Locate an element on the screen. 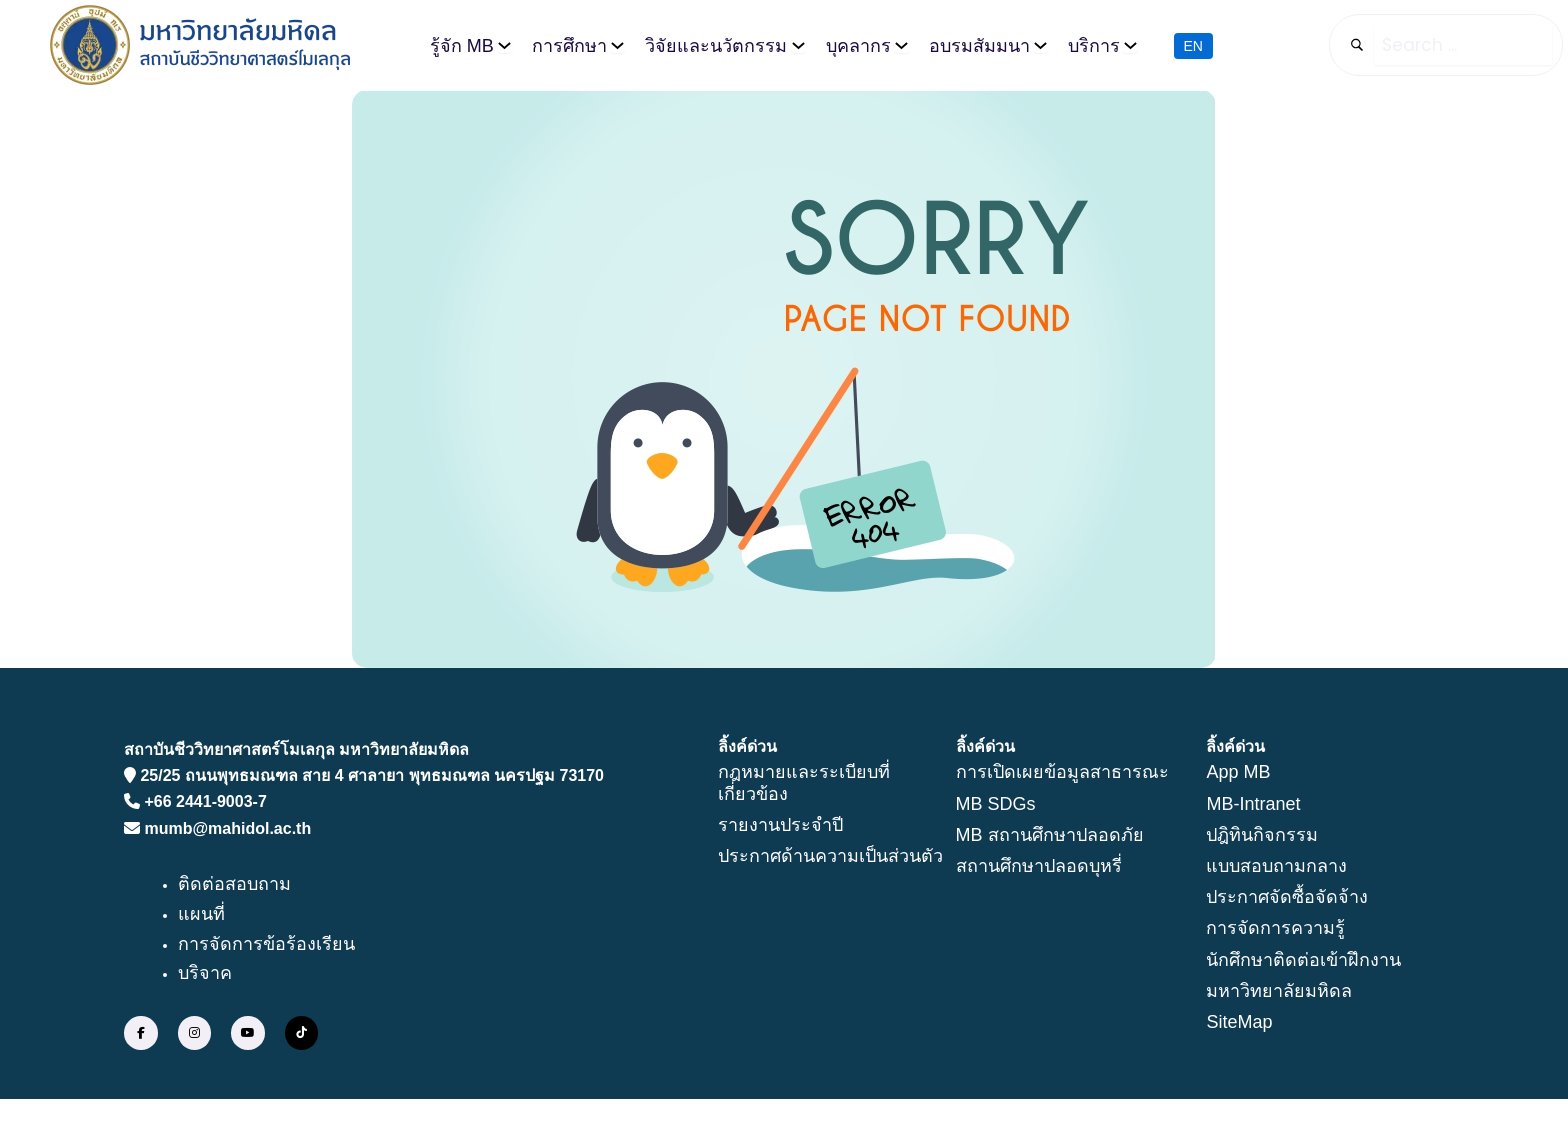 This screenshot has height=1132, width=1568. [อบรมสัมมนา submenu] is located at coordinates (1040, 45).